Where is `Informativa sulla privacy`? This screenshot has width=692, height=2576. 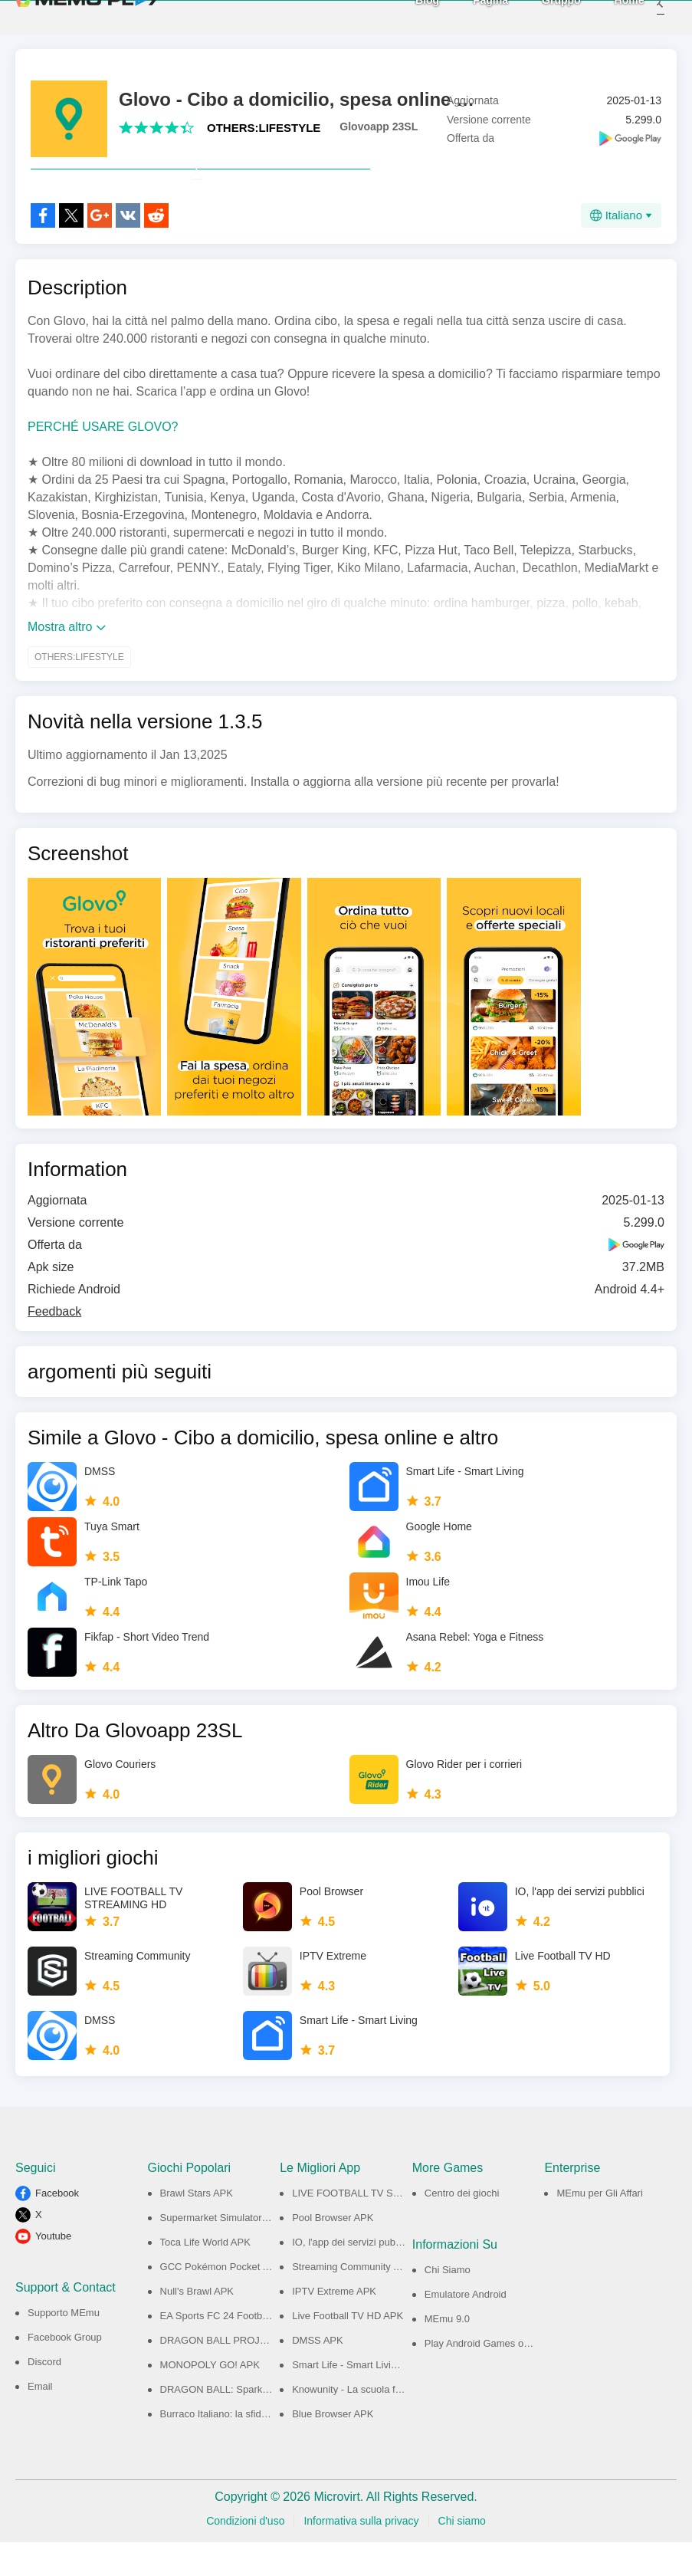 Informativa sulla privacy is located at coordinates (360, 2554).